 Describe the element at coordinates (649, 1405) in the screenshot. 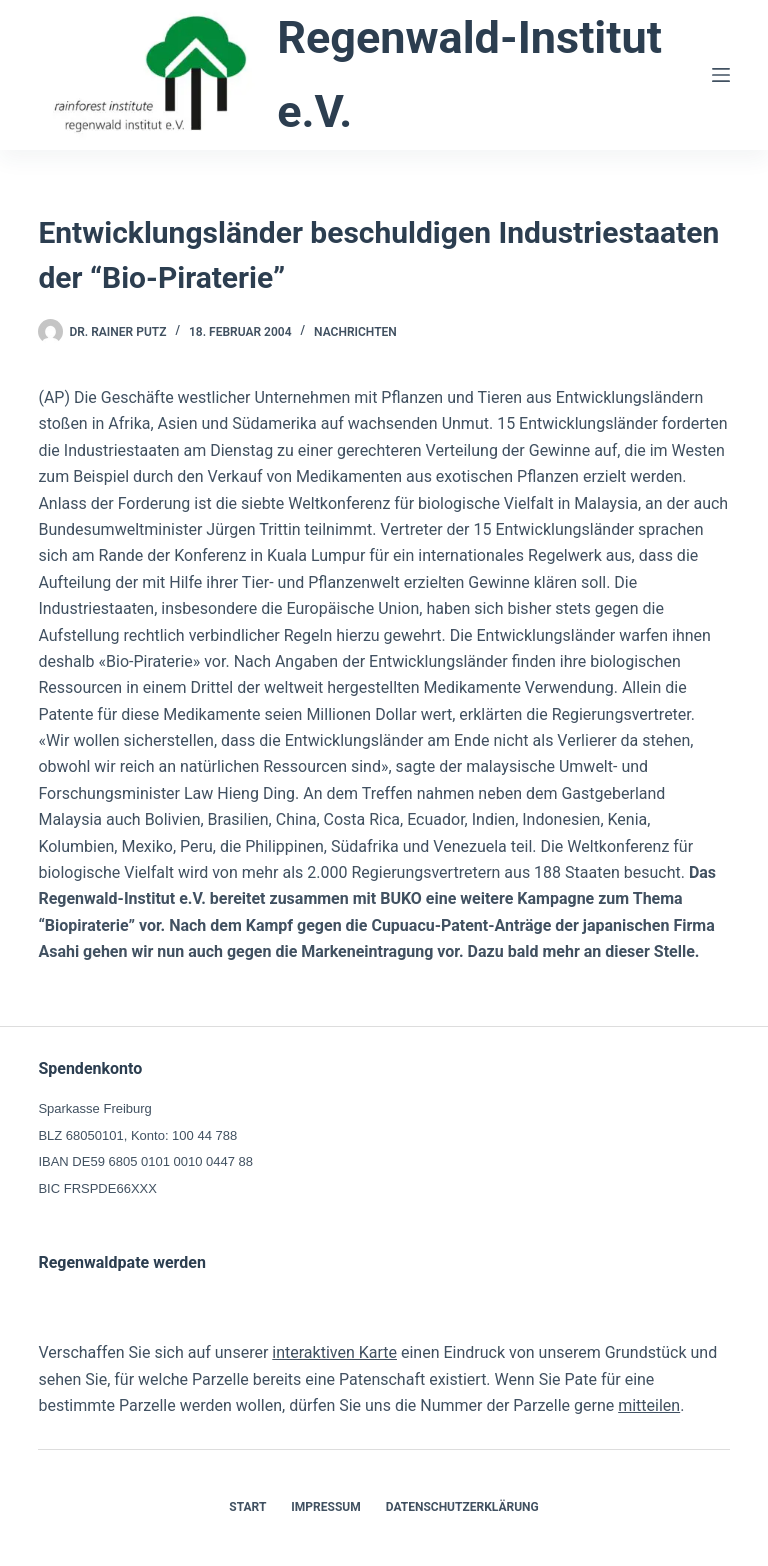

I see `mitteilen` at that location.